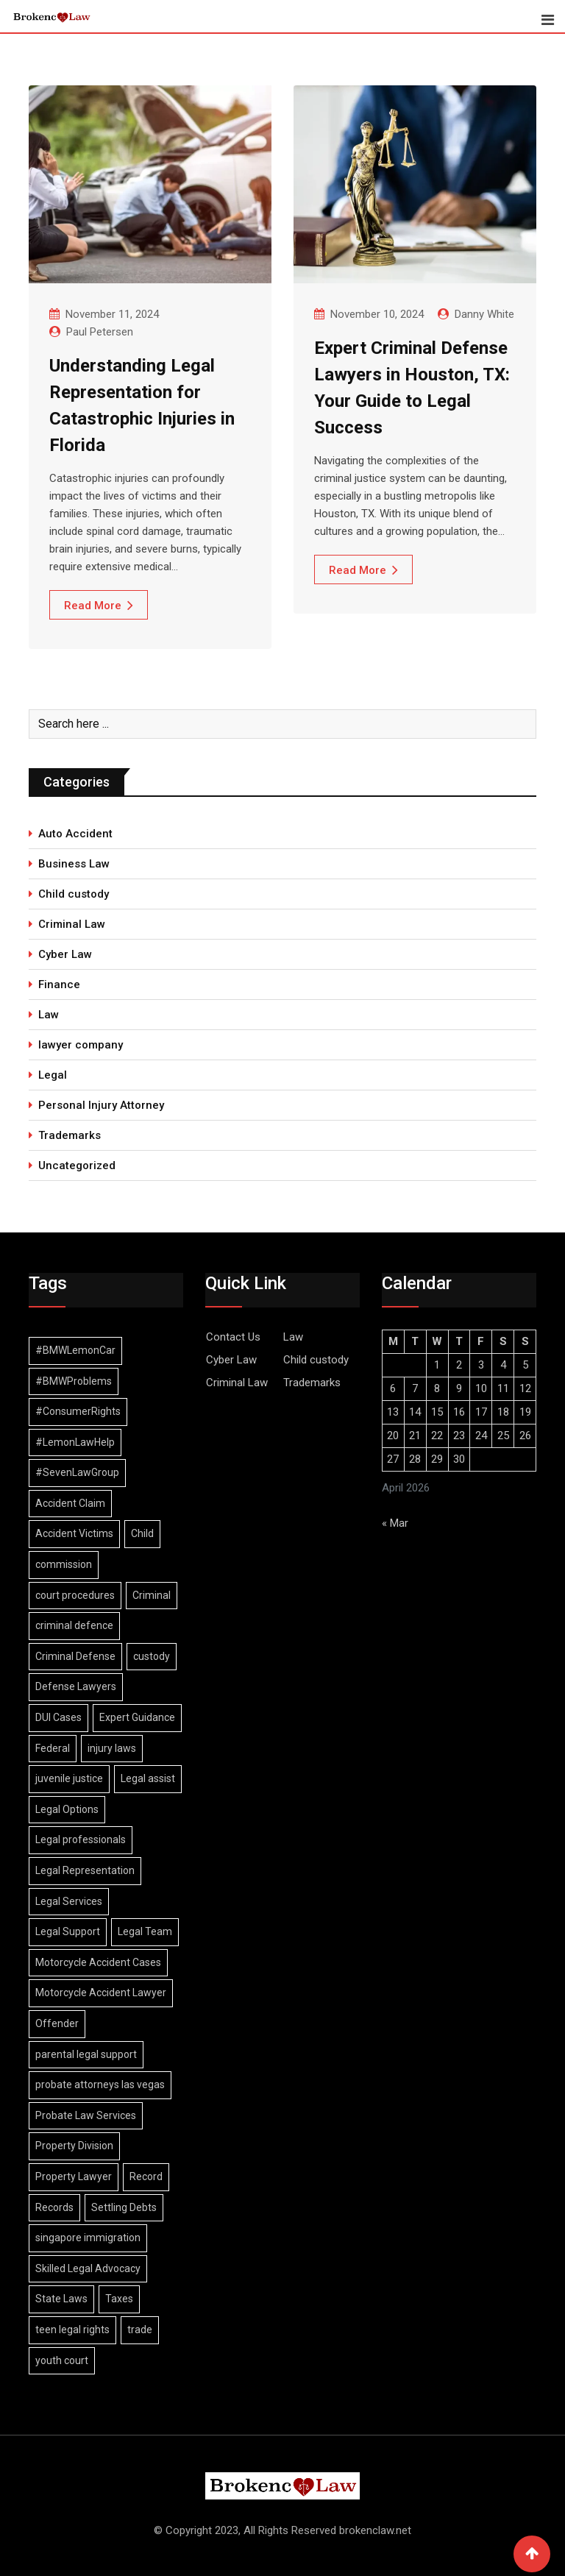  Describe the element at coordinates (78, 1411) in the screenshot. I see `#ConsumerRights [#ConsumerRights (1 item)]` at that location.